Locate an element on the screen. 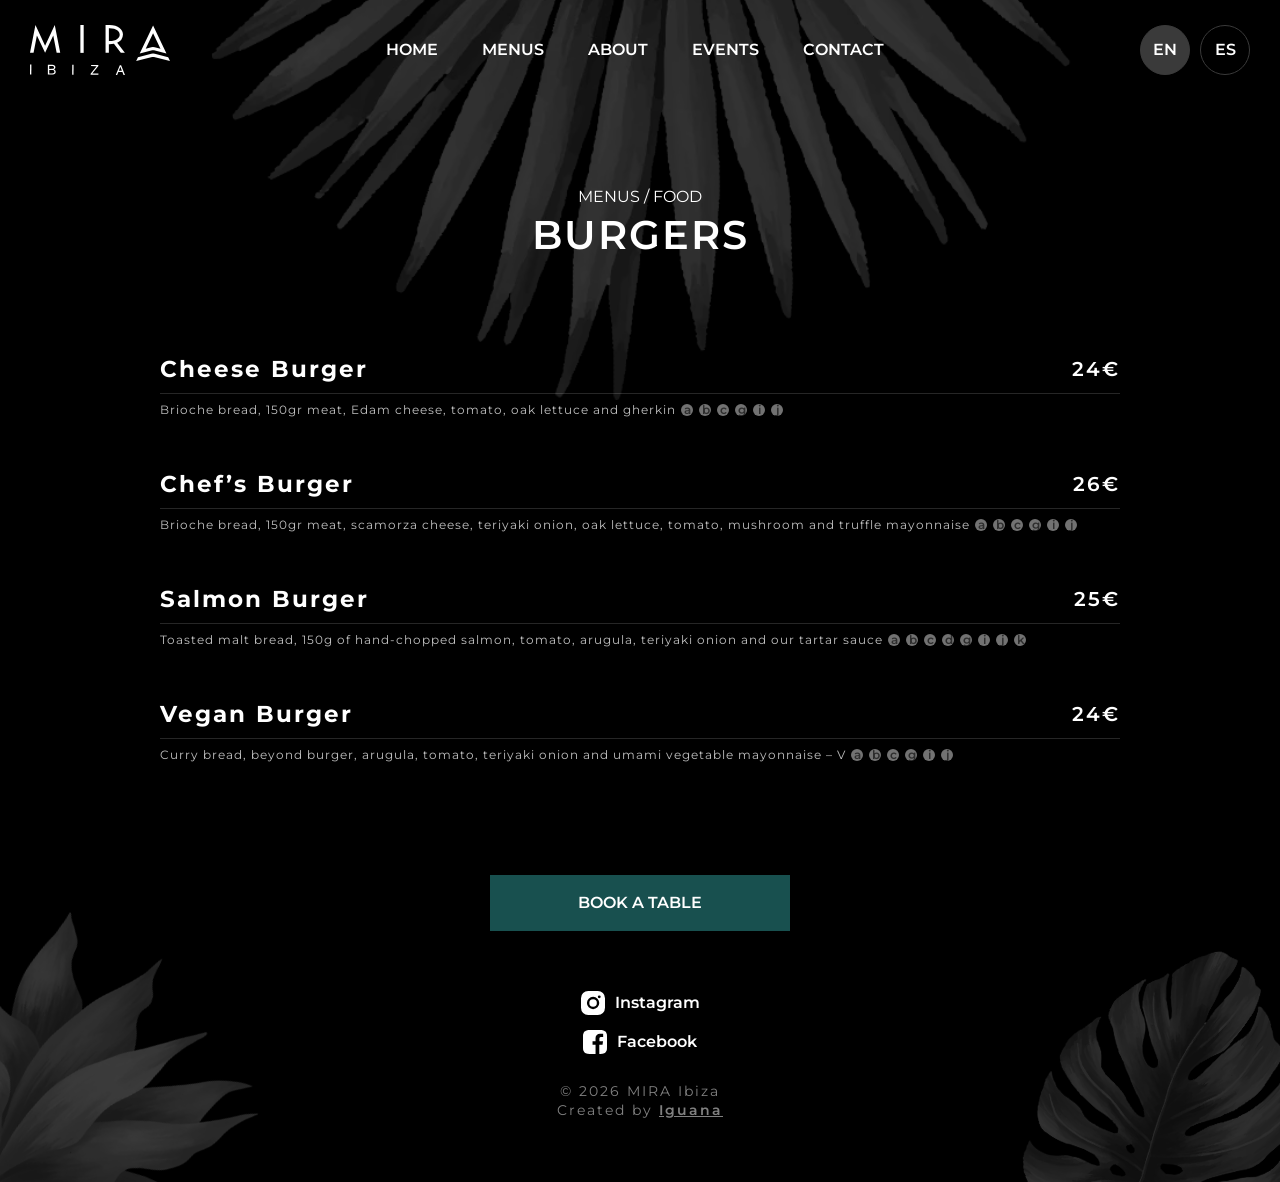 This screenshot has height=1182, width=1280. MENUS is located at coordinates (609, 196).